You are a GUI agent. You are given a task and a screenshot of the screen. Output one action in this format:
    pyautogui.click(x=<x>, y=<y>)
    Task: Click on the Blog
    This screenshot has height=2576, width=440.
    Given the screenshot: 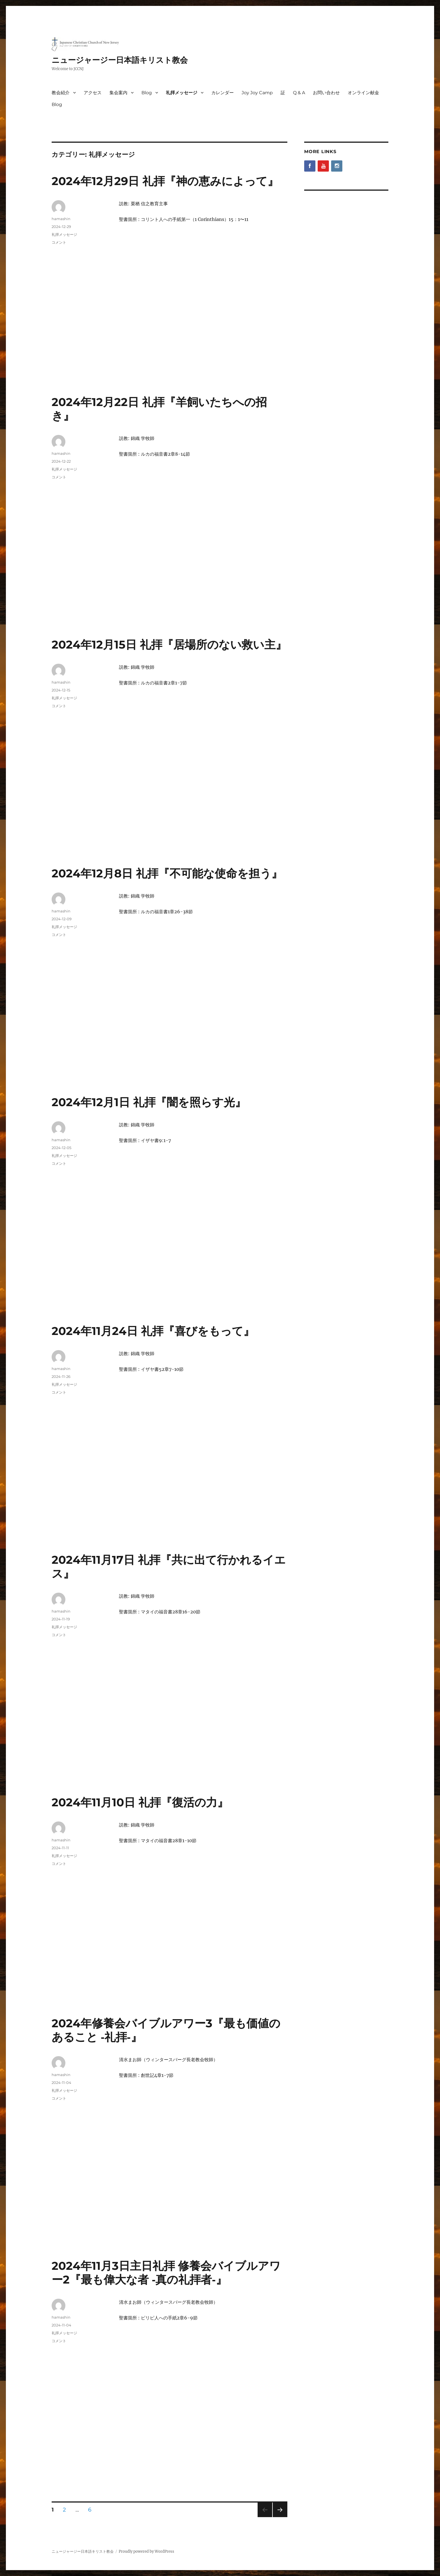 What is the action you would take?
    pyautogui.click(x=146, y=92)
    